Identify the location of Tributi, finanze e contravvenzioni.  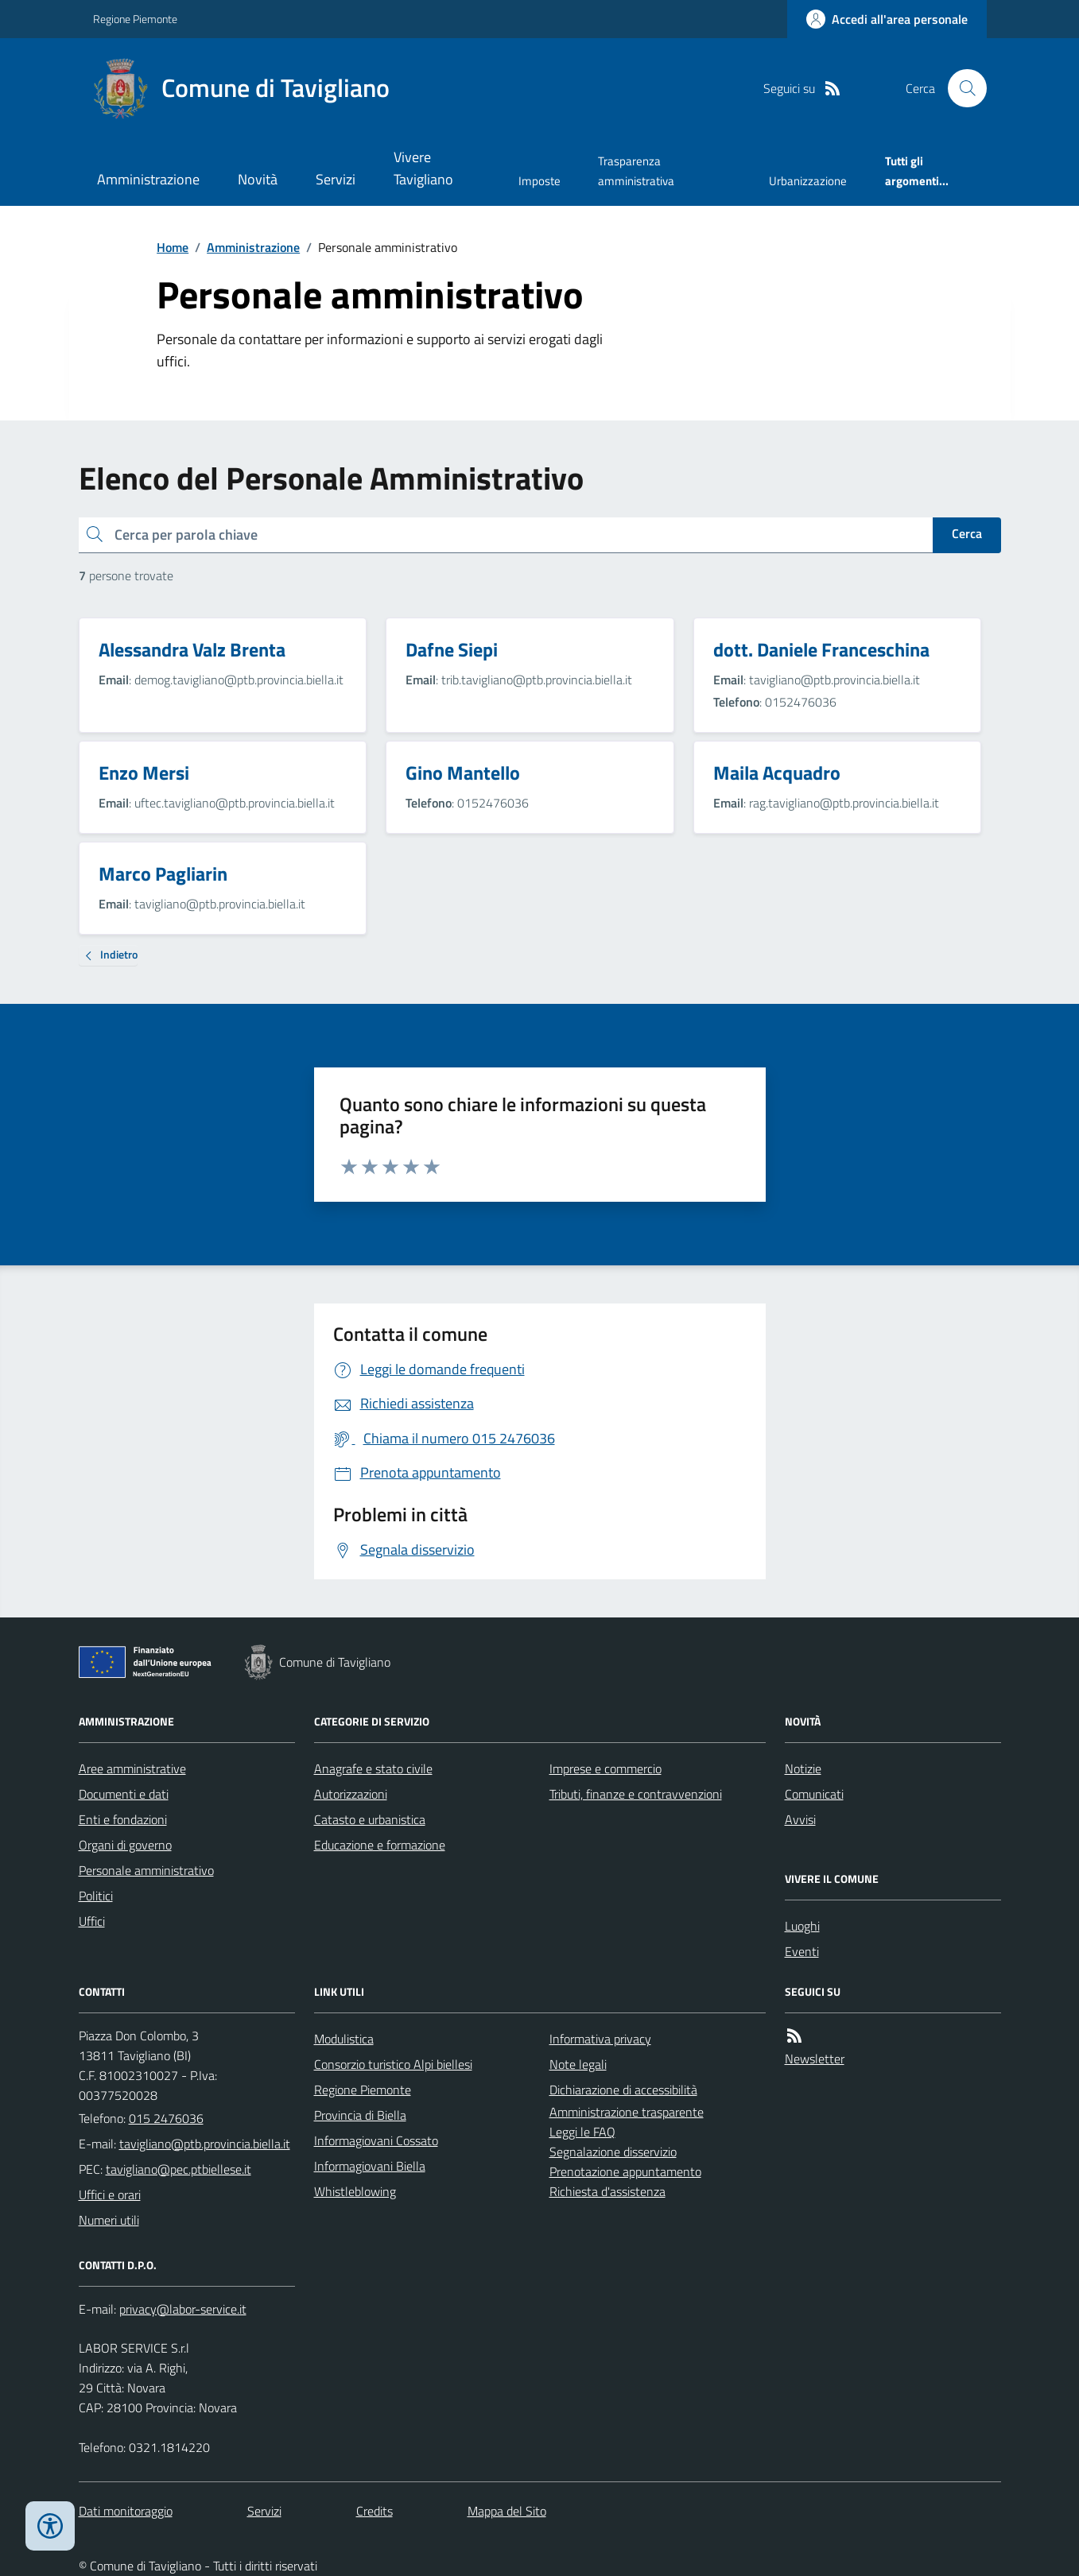
(635, 1793).